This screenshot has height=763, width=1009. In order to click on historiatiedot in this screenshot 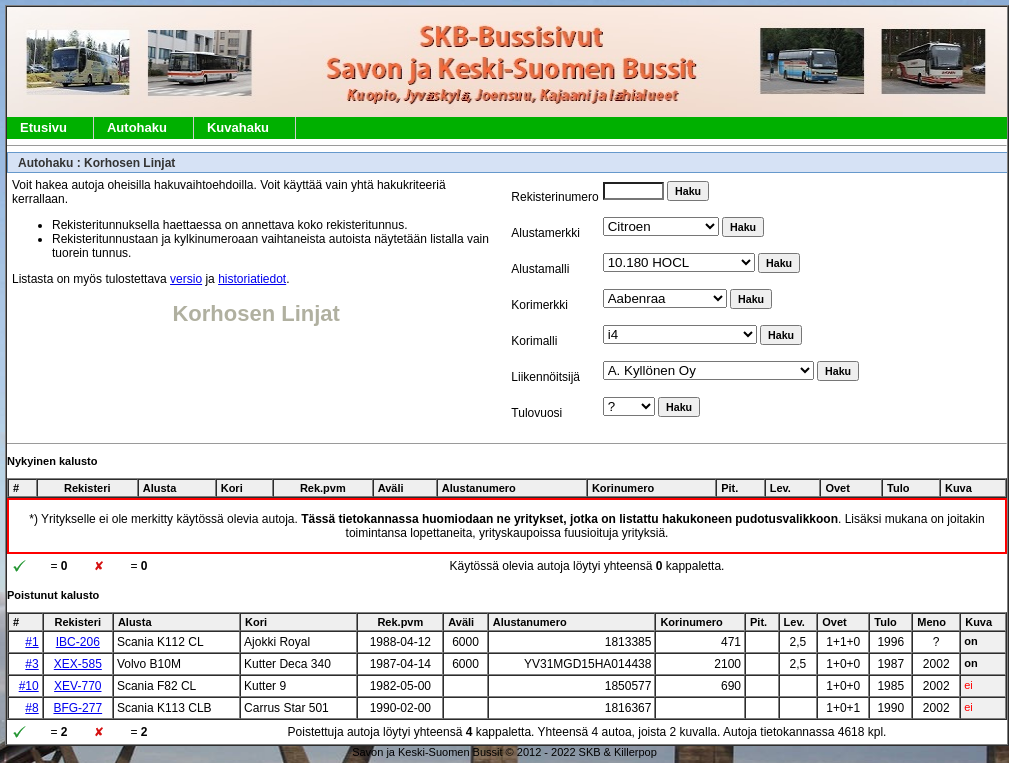, I will do `click(252, 279)`.